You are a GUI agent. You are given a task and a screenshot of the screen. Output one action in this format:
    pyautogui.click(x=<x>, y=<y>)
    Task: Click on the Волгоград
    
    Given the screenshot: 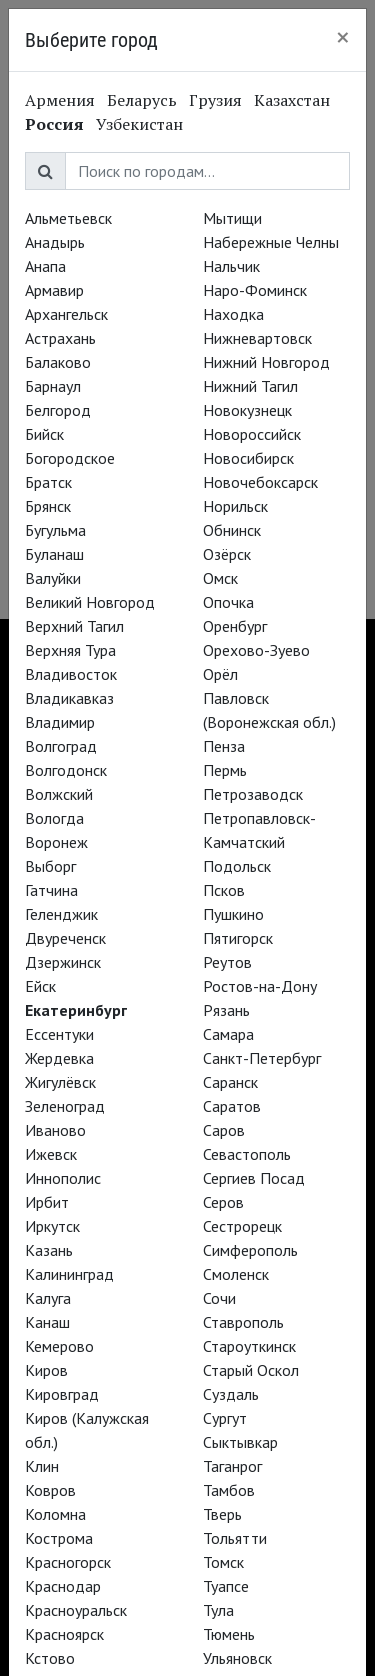 What is the action you would take?
    pyautogui.click(x=61, y=746)
    